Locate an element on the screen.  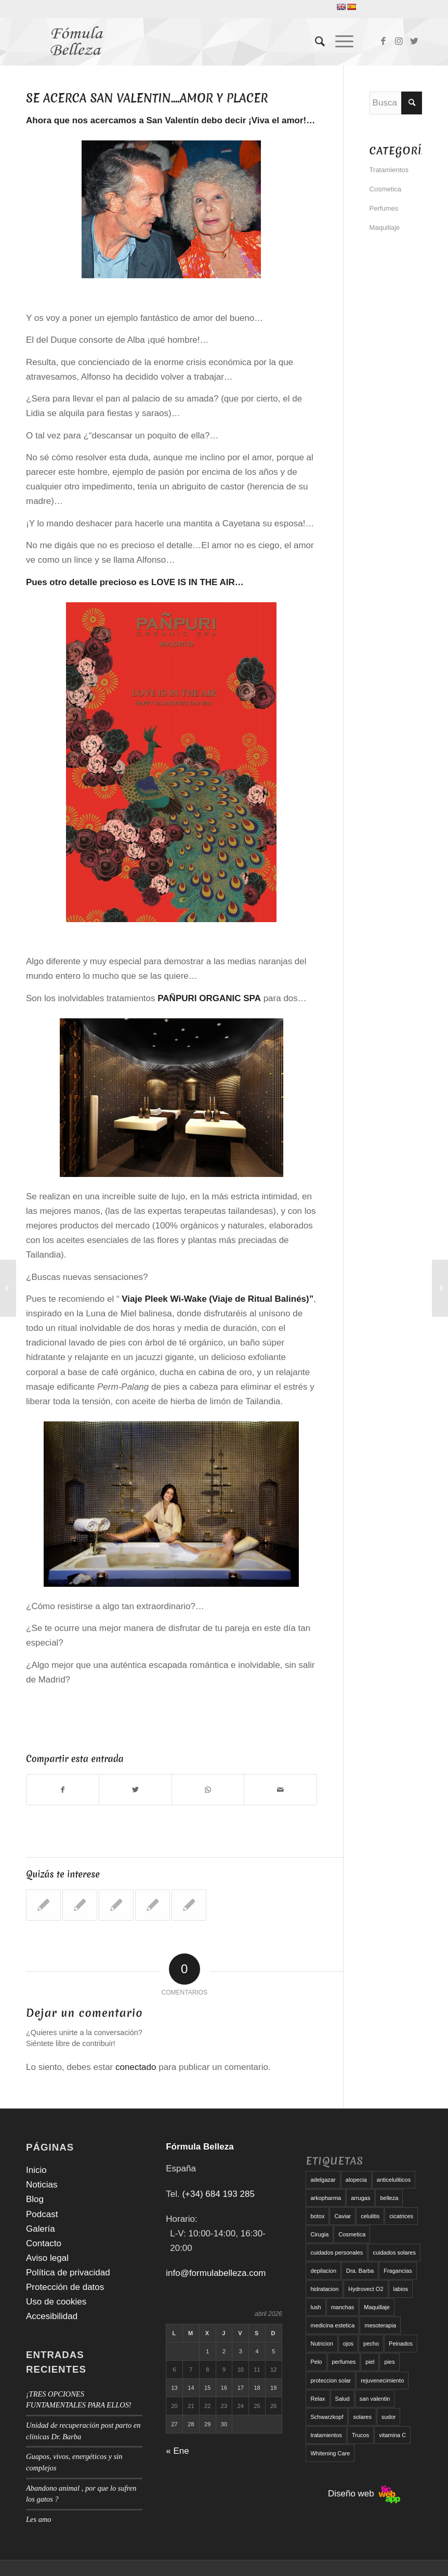
lush [lush (6 elementos)] is located at coordinates (315, 2307).